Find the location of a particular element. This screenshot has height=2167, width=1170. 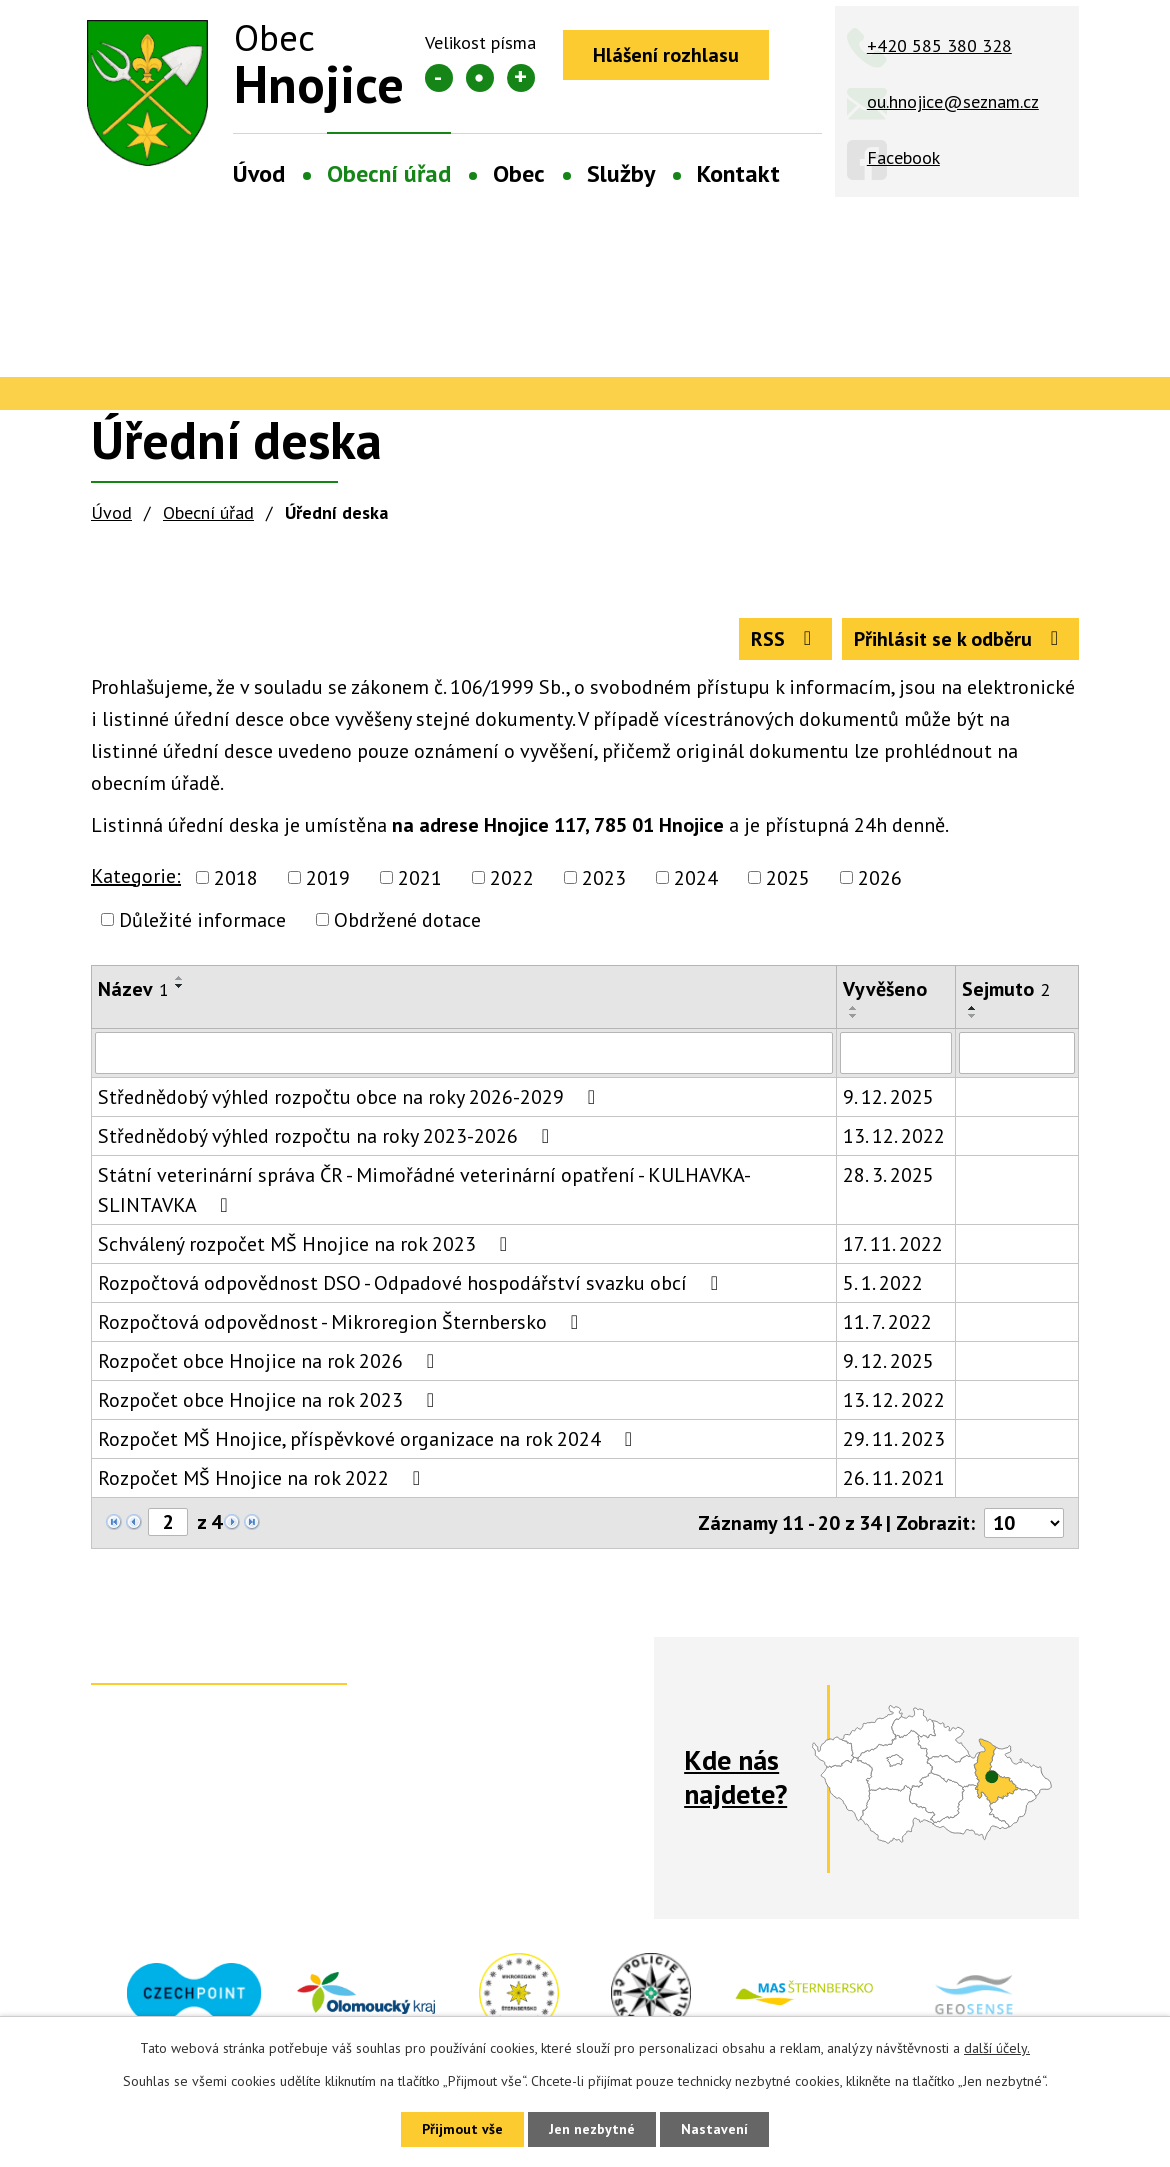

Rozpočet obce Hnojice na rok 2023 is located at coordinates (270, 1400).